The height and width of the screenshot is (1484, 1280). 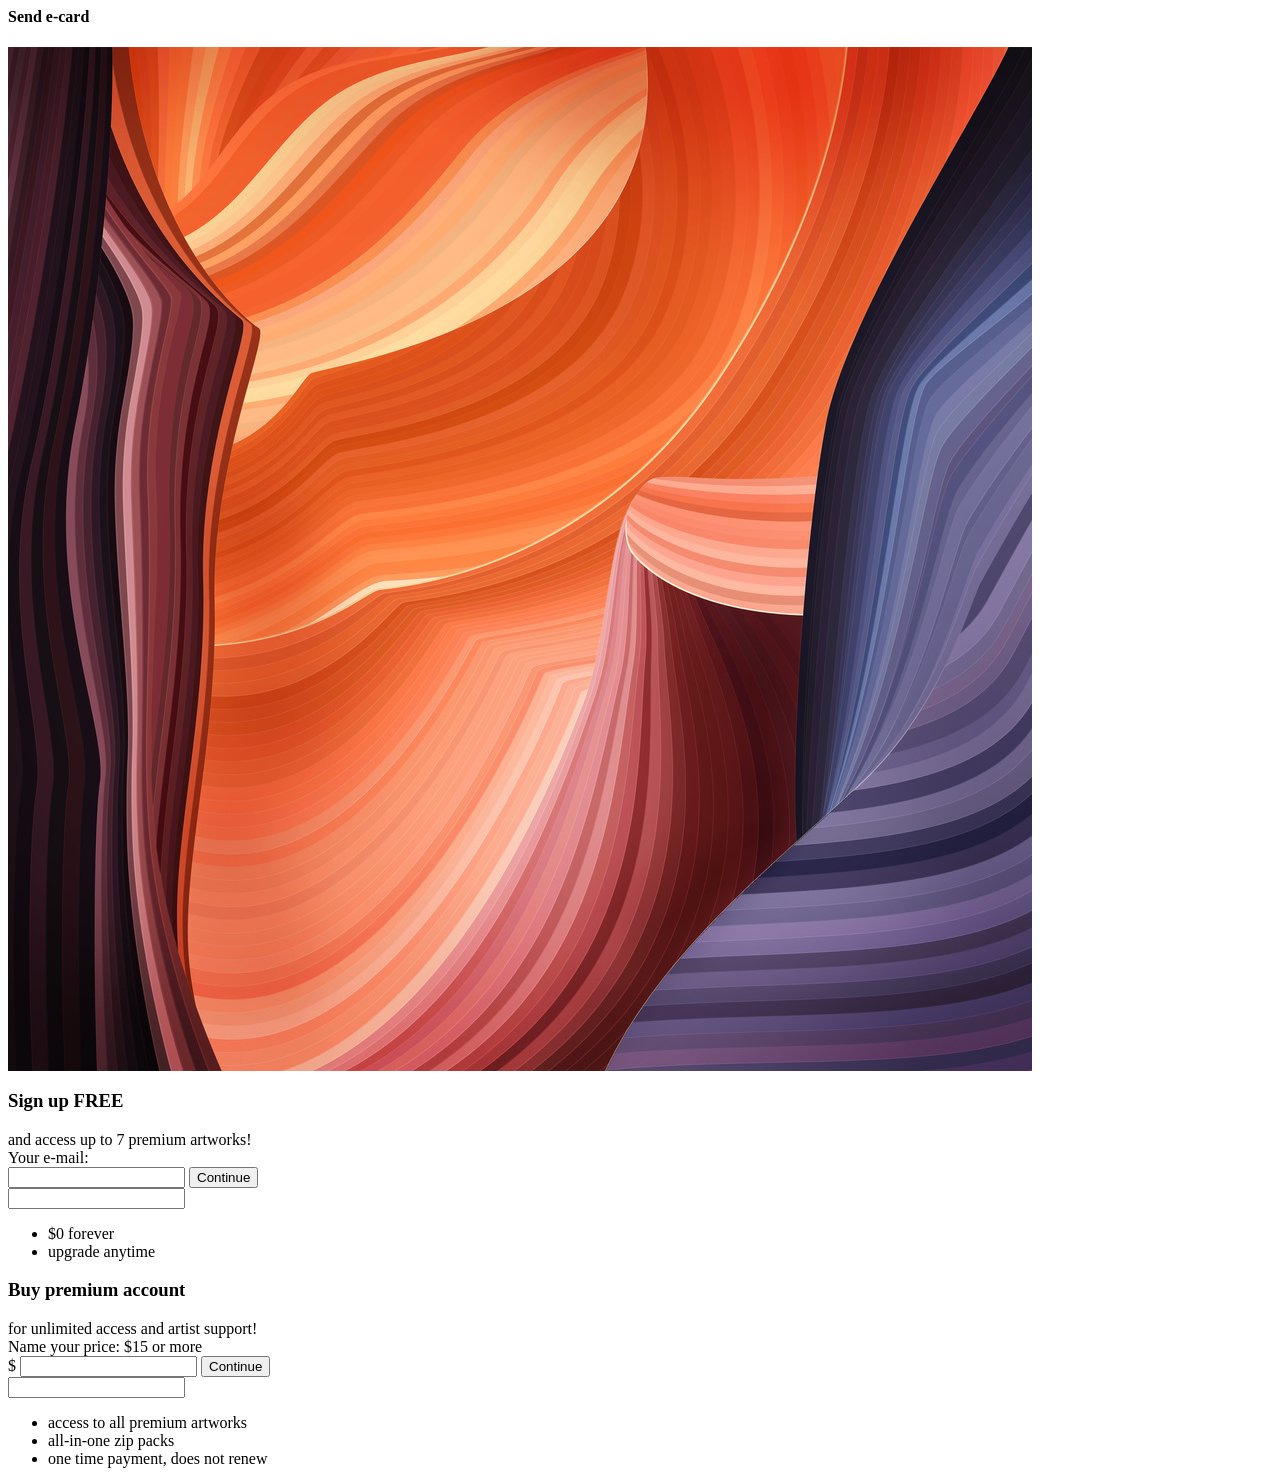 I want to click on Your e-mail:, so click(x=48, y=1157).